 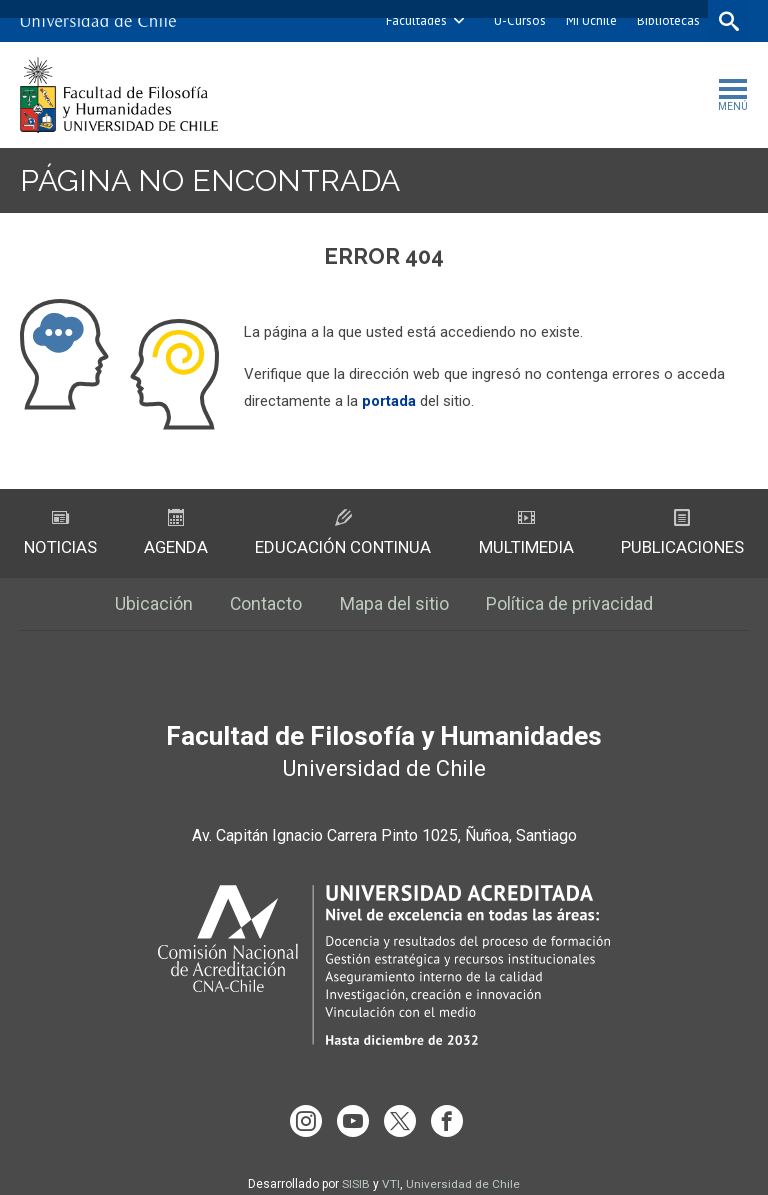 What do you see at coordinates (666, 20) in the screenshot?
I see `Bibliotecas` at bounding box center [666, 20].